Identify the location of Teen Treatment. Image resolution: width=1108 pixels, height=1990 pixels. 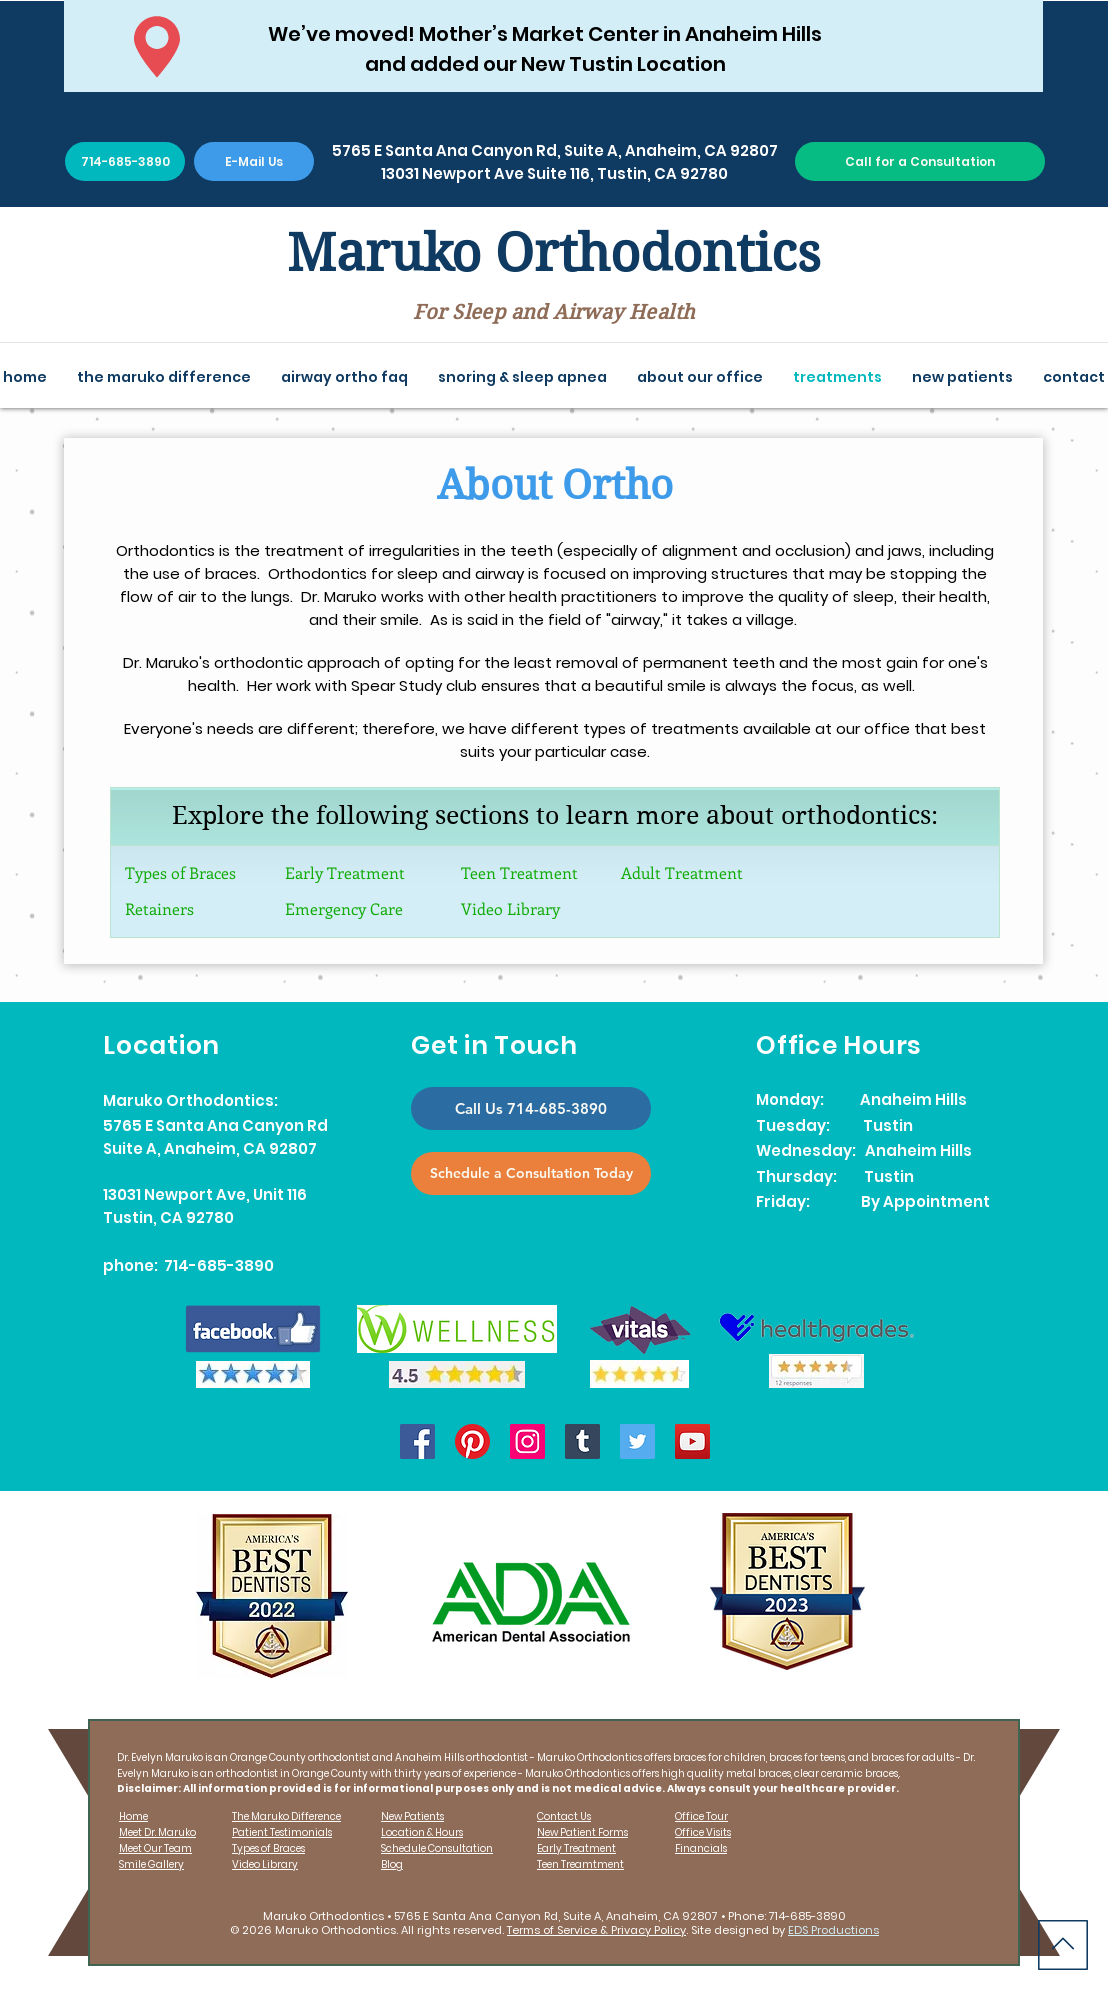
(519, 872).